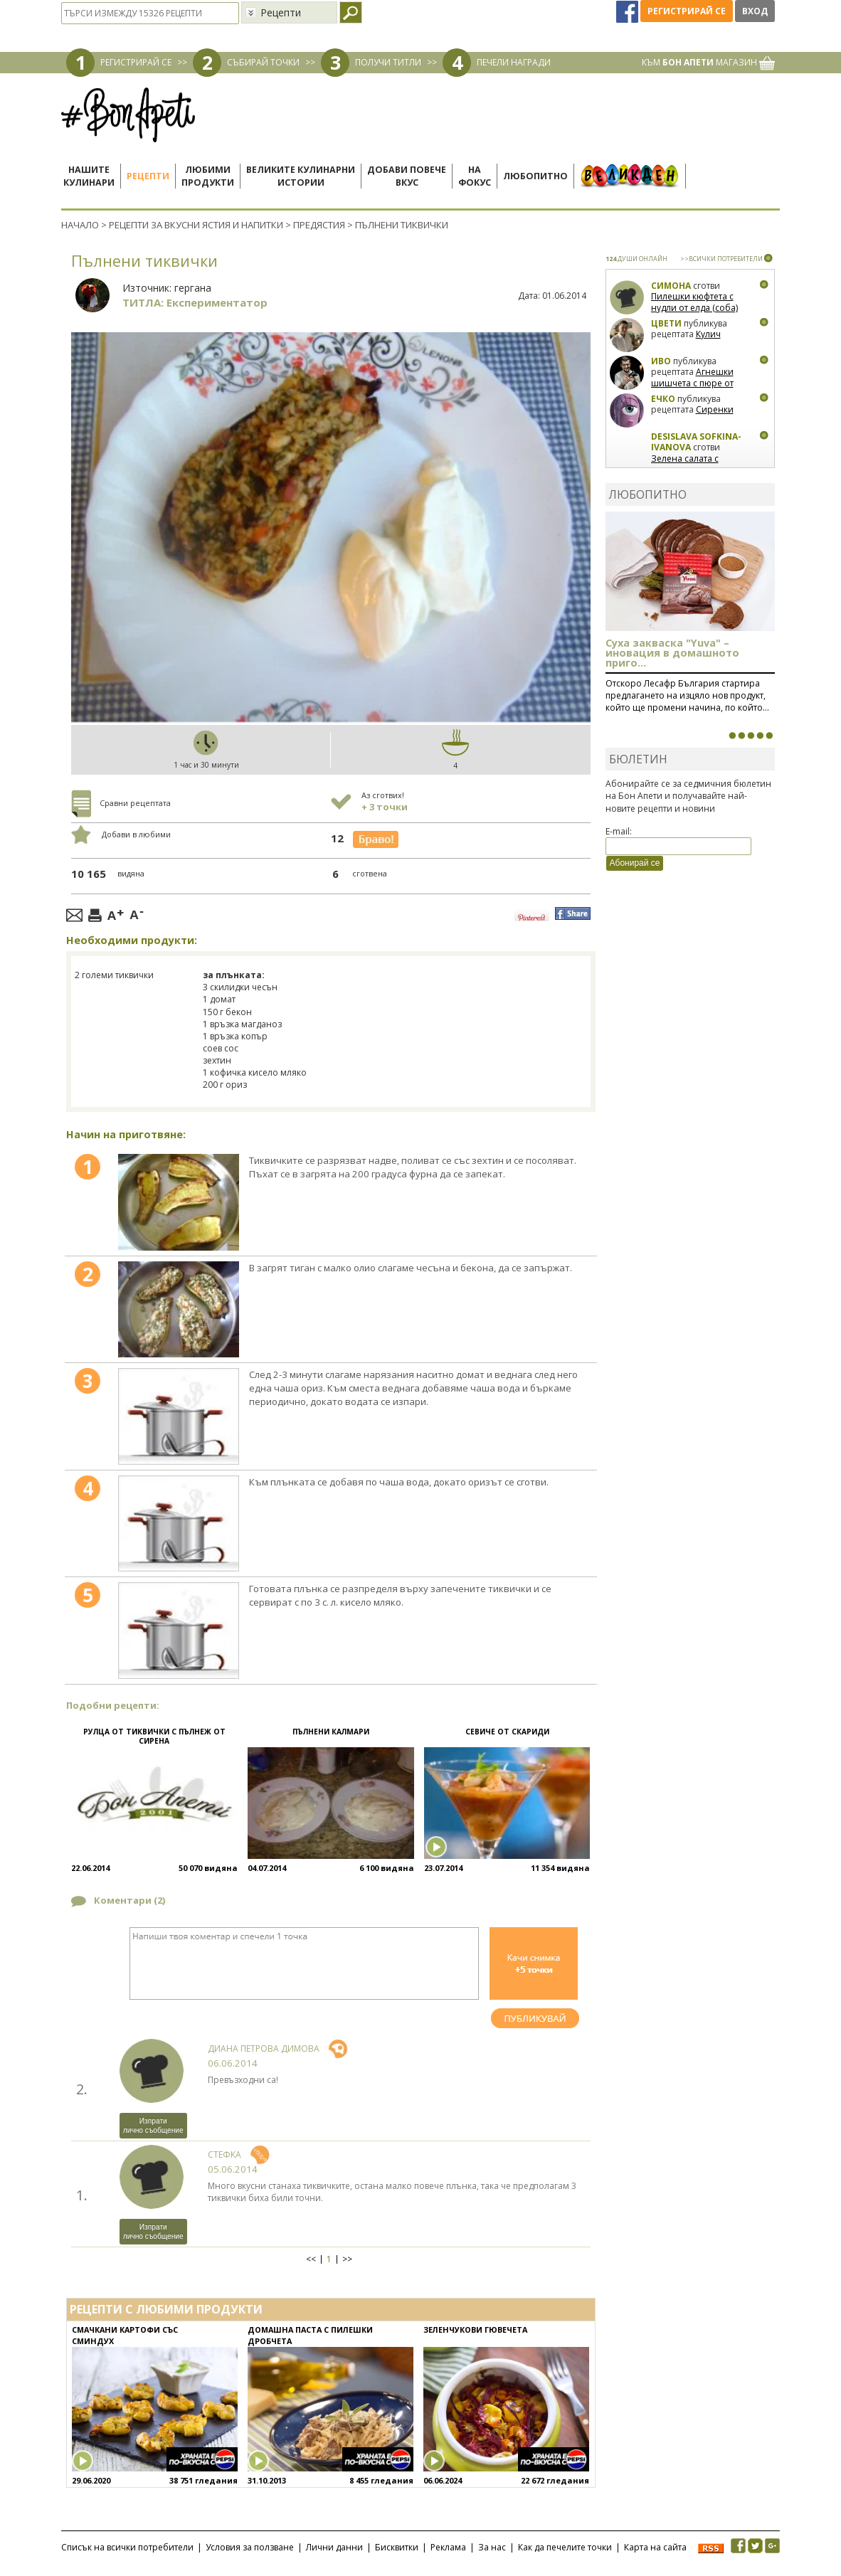 The width and height of the screenshot is (841, 2576). What do you see at coordinates (127, 2547) in the screenshot?
I see `Списък на всички потребители` at bounding box center [127, 2547].